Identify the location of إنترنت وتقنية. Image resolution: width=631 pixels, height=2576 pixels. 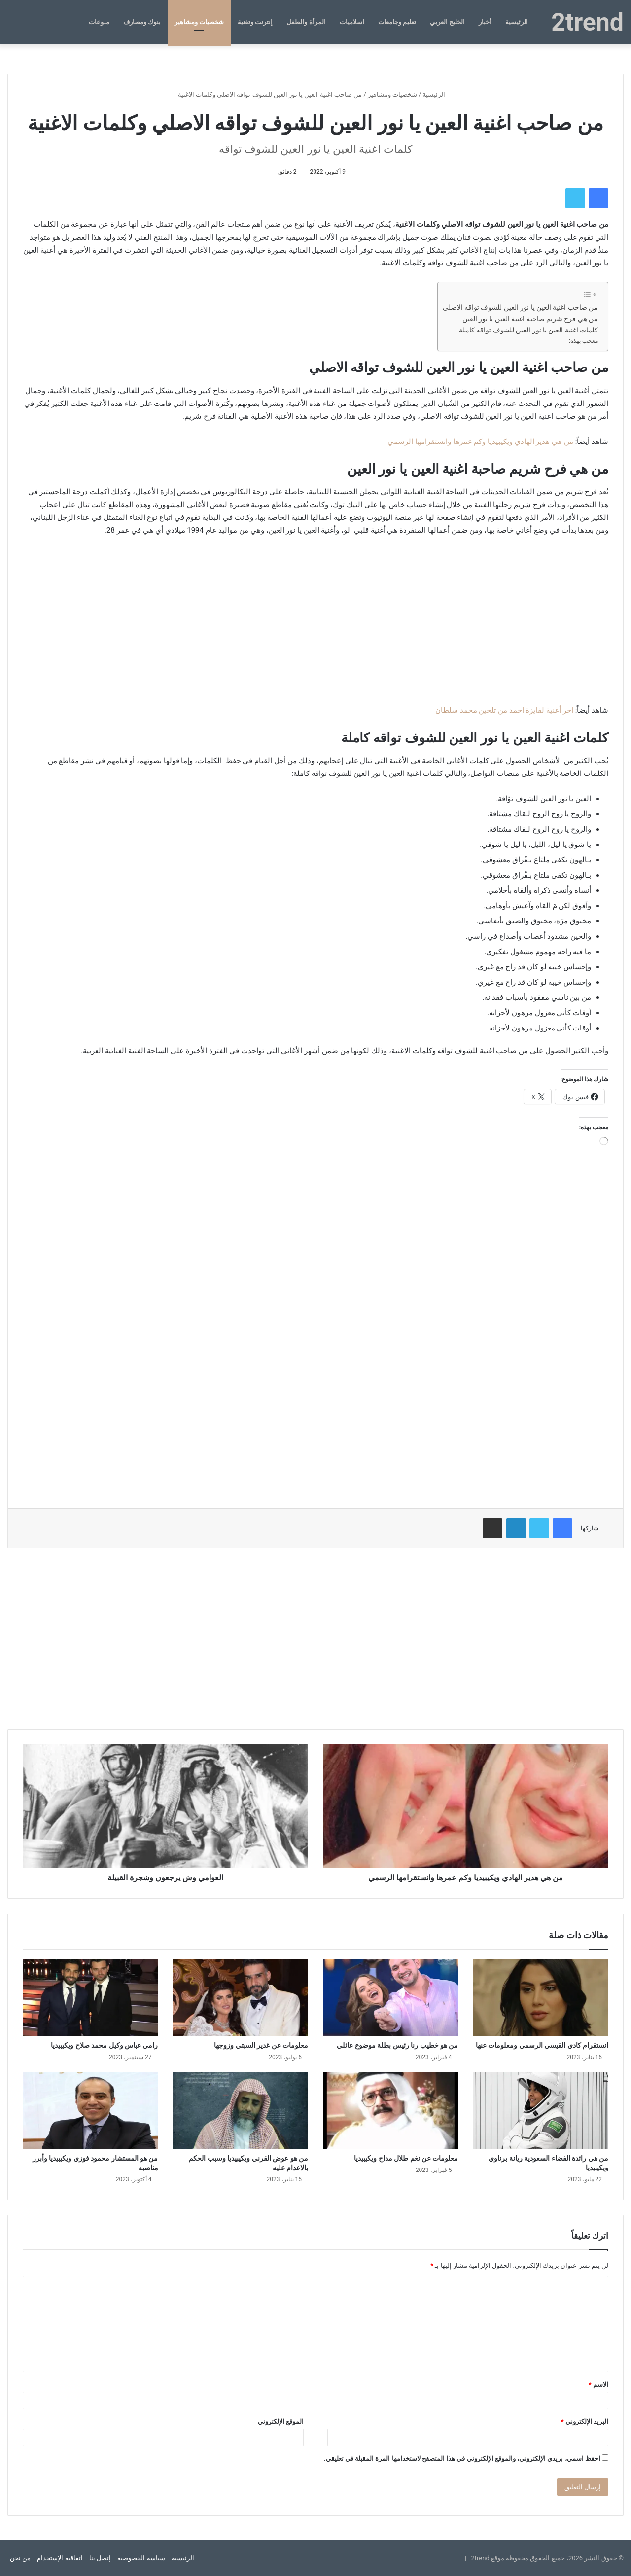
(255, 22).